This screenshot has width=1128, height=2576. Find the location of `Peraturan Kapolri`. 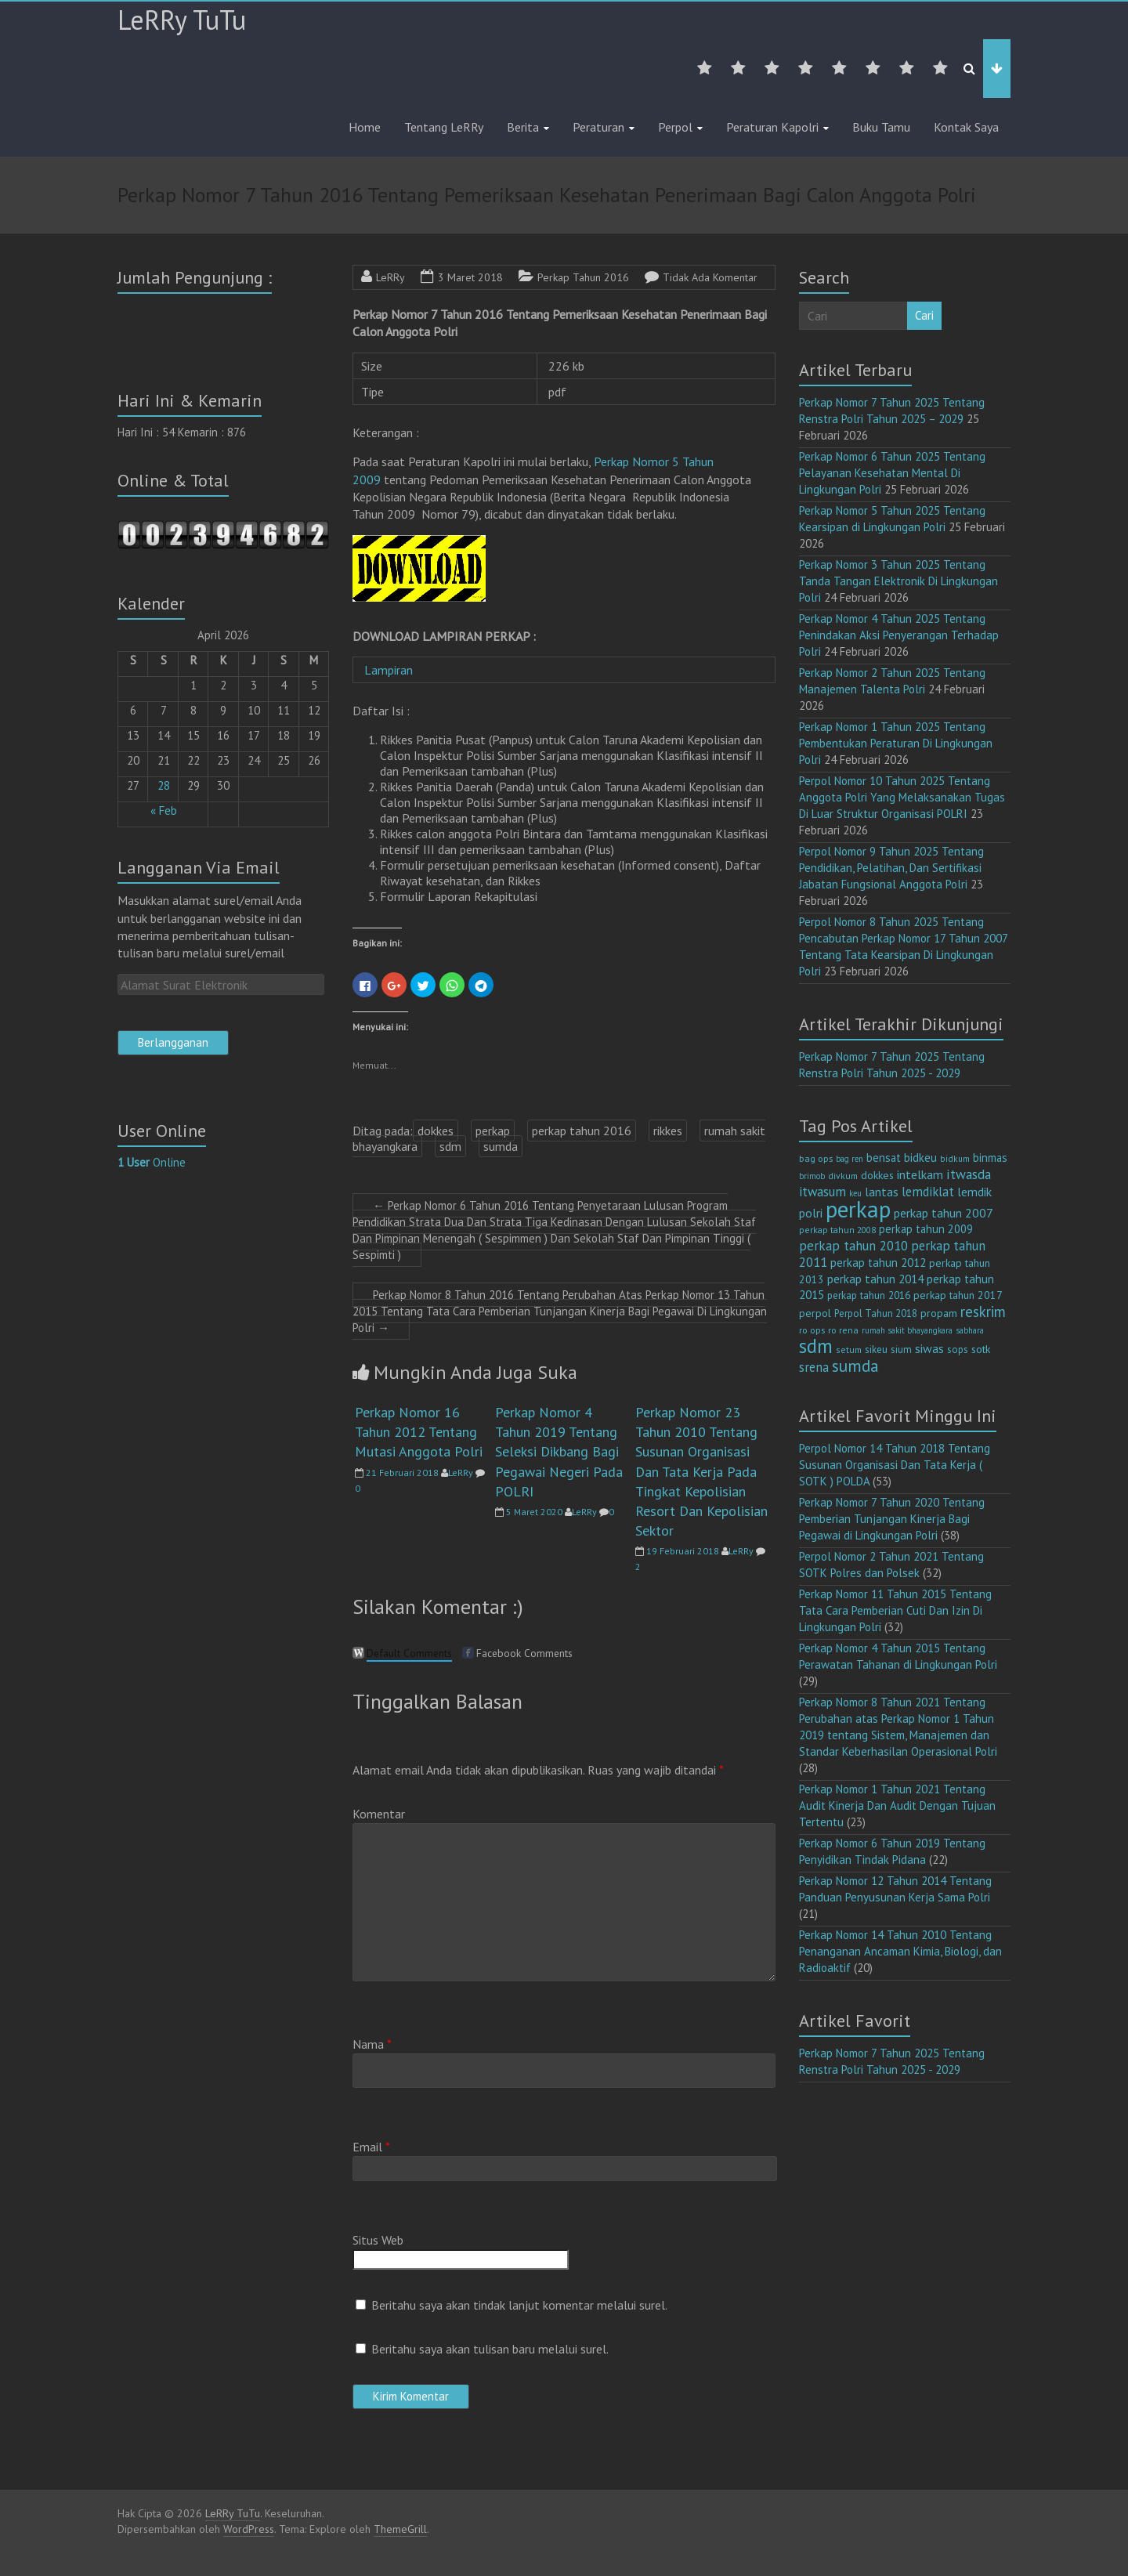

Peraturan Kapolri is located at coordinates (772, 127).